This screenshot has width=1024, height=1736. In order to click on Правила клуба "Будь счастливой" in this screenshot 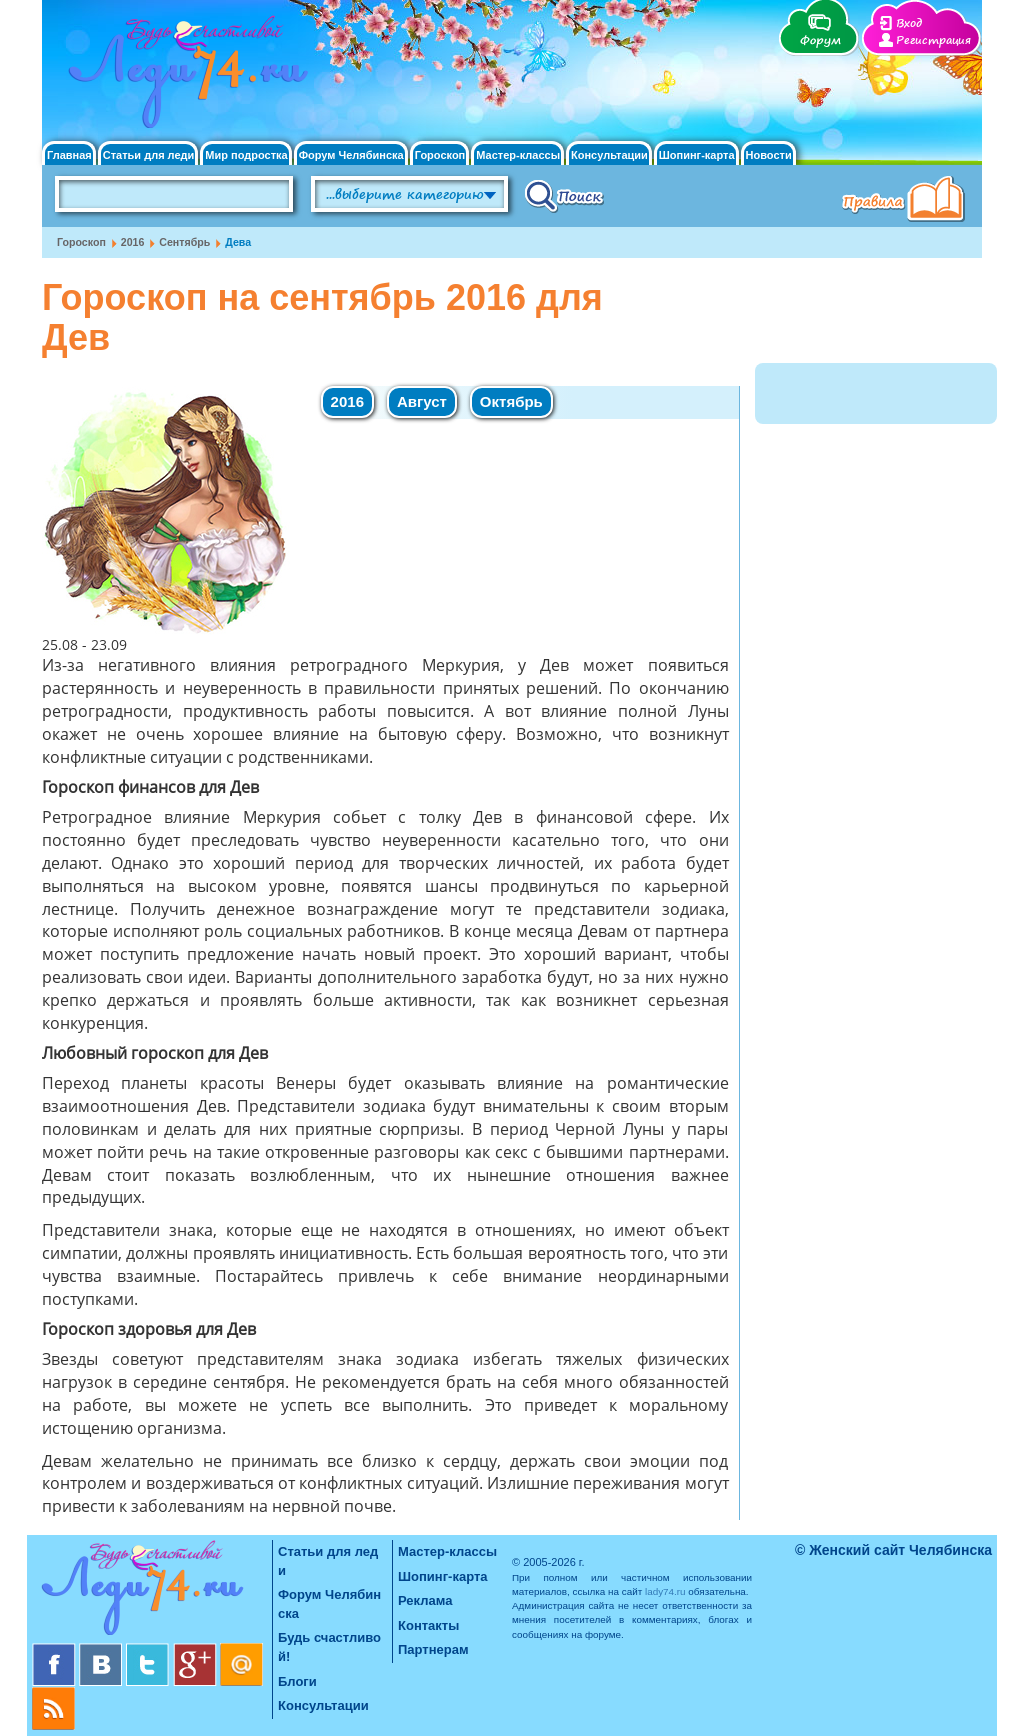, I will do `click(907, 201)`.